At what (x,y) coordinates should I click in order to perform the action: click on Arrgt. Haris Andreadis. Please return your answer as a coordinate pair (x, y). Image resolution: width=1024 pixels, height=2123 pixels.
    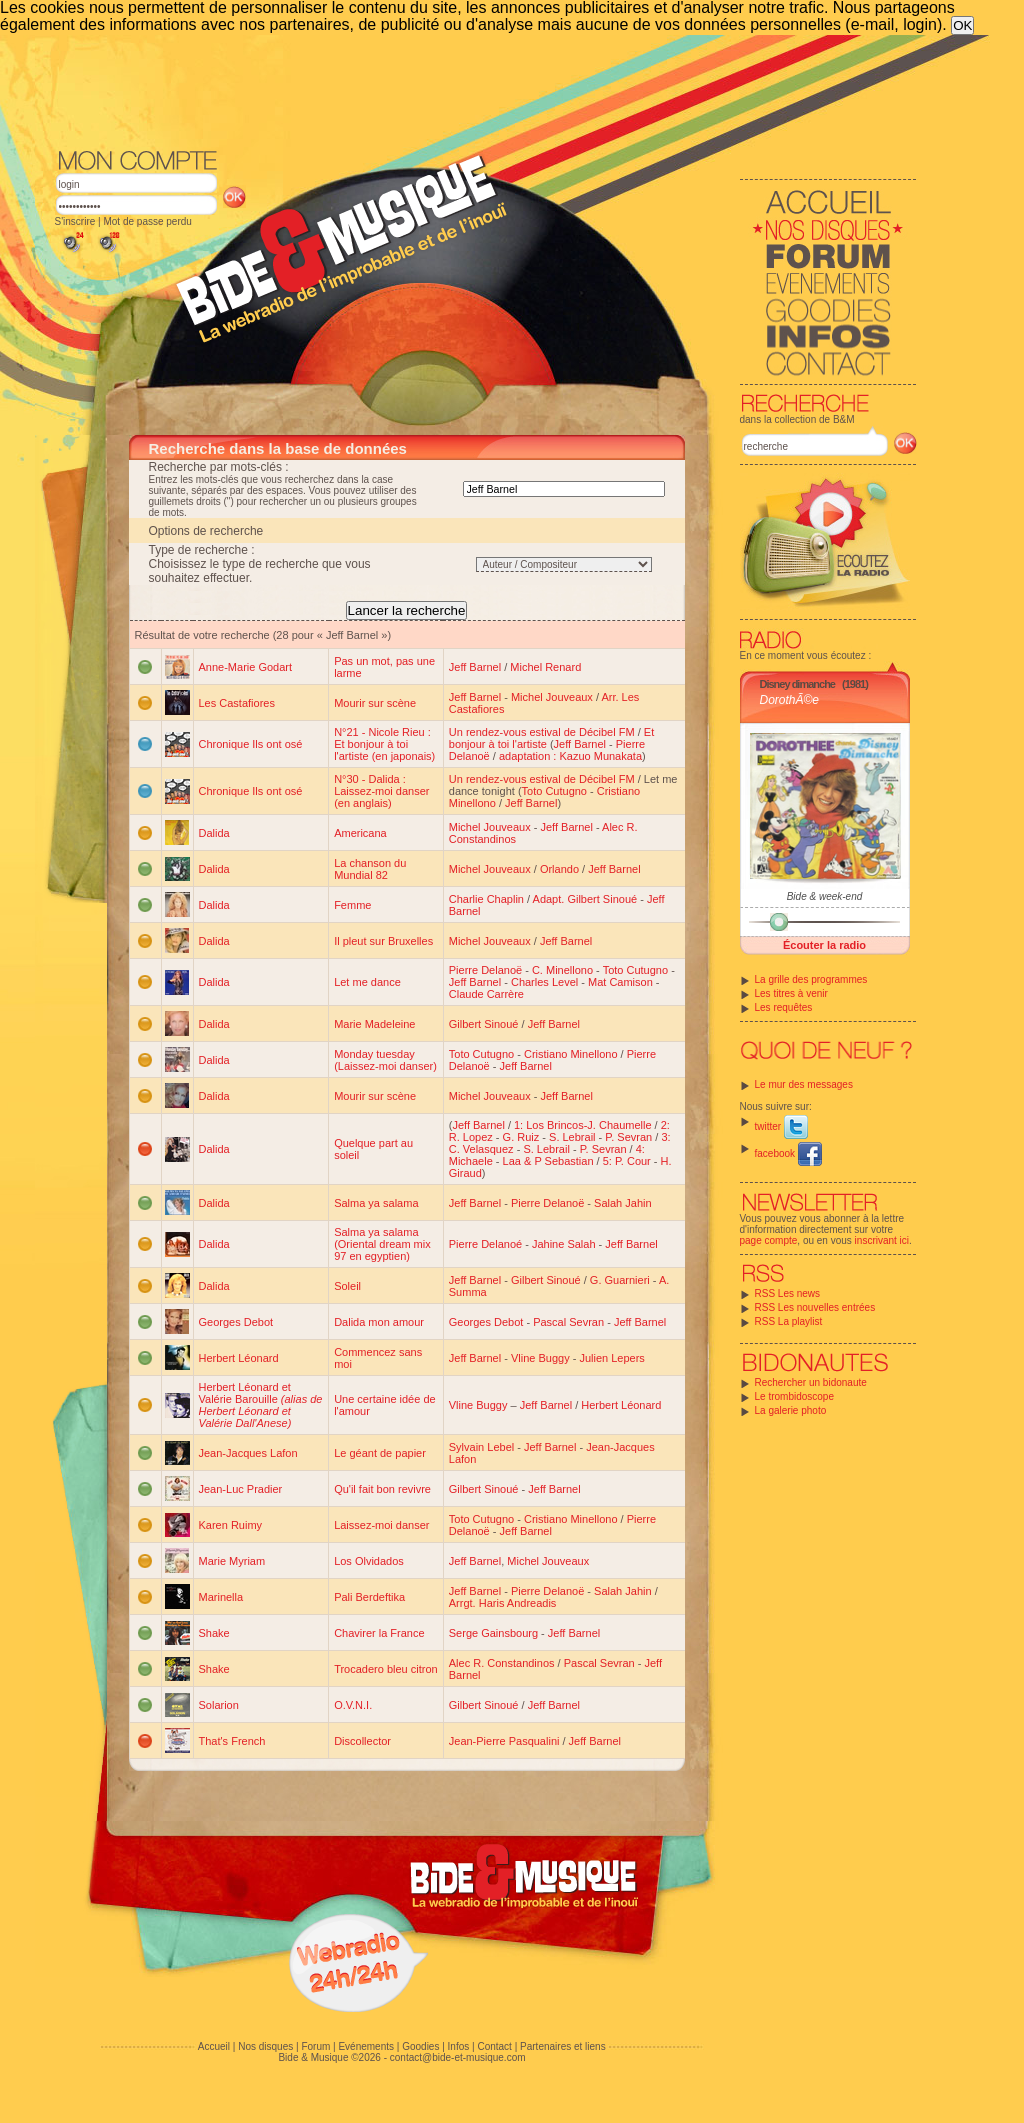
    Looking at the image, I should click on (503, 1603).